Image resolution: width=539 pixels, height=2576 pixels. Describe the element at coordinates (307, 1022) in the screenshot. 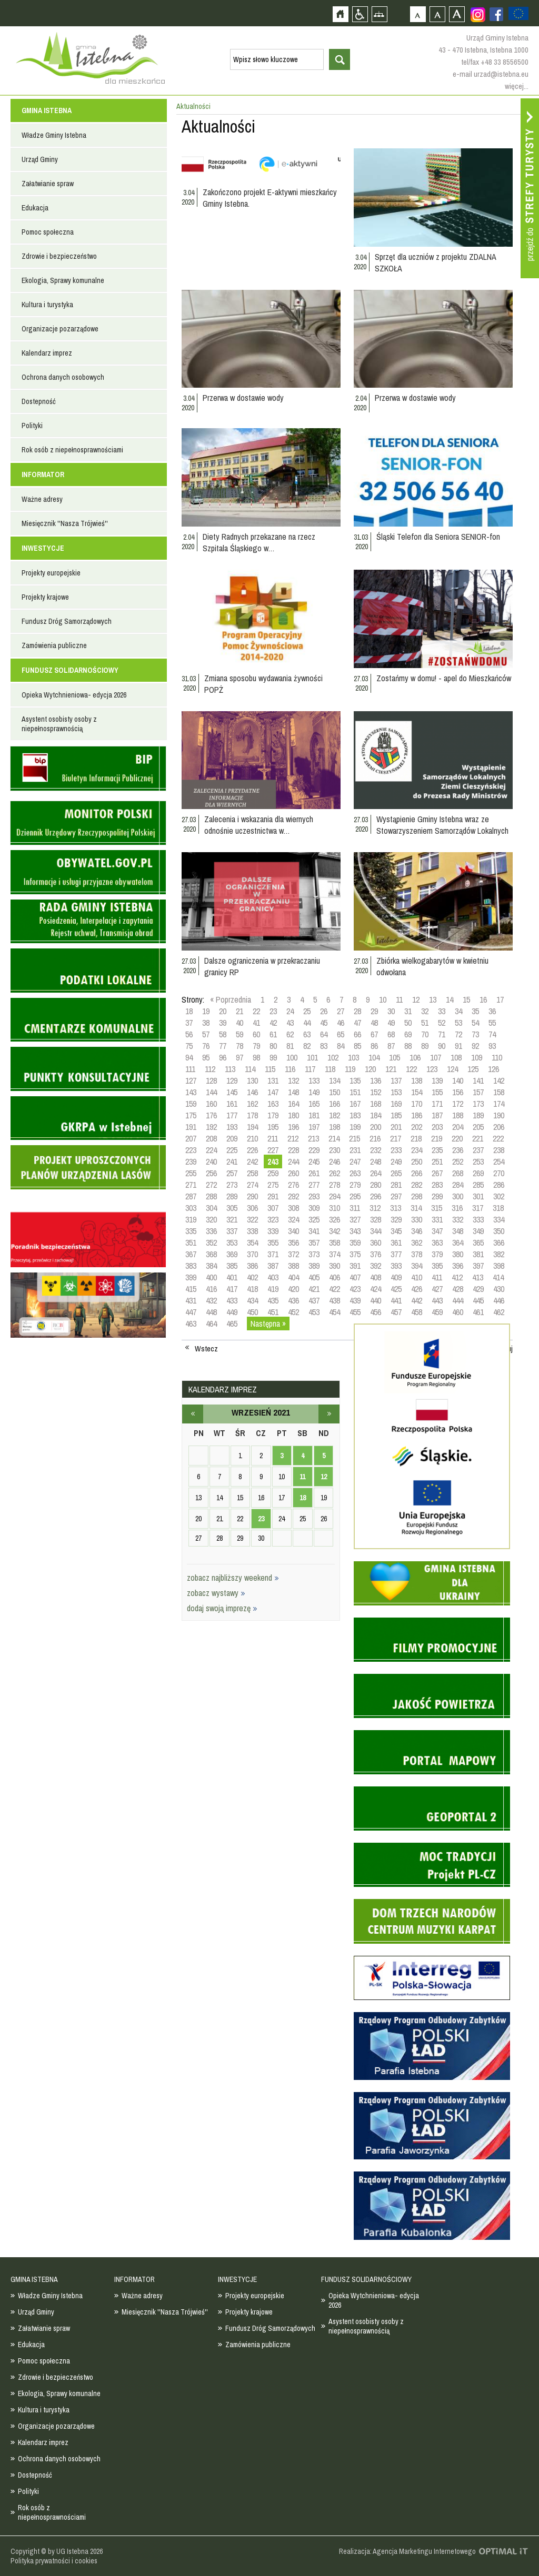

I see `44` at that location.